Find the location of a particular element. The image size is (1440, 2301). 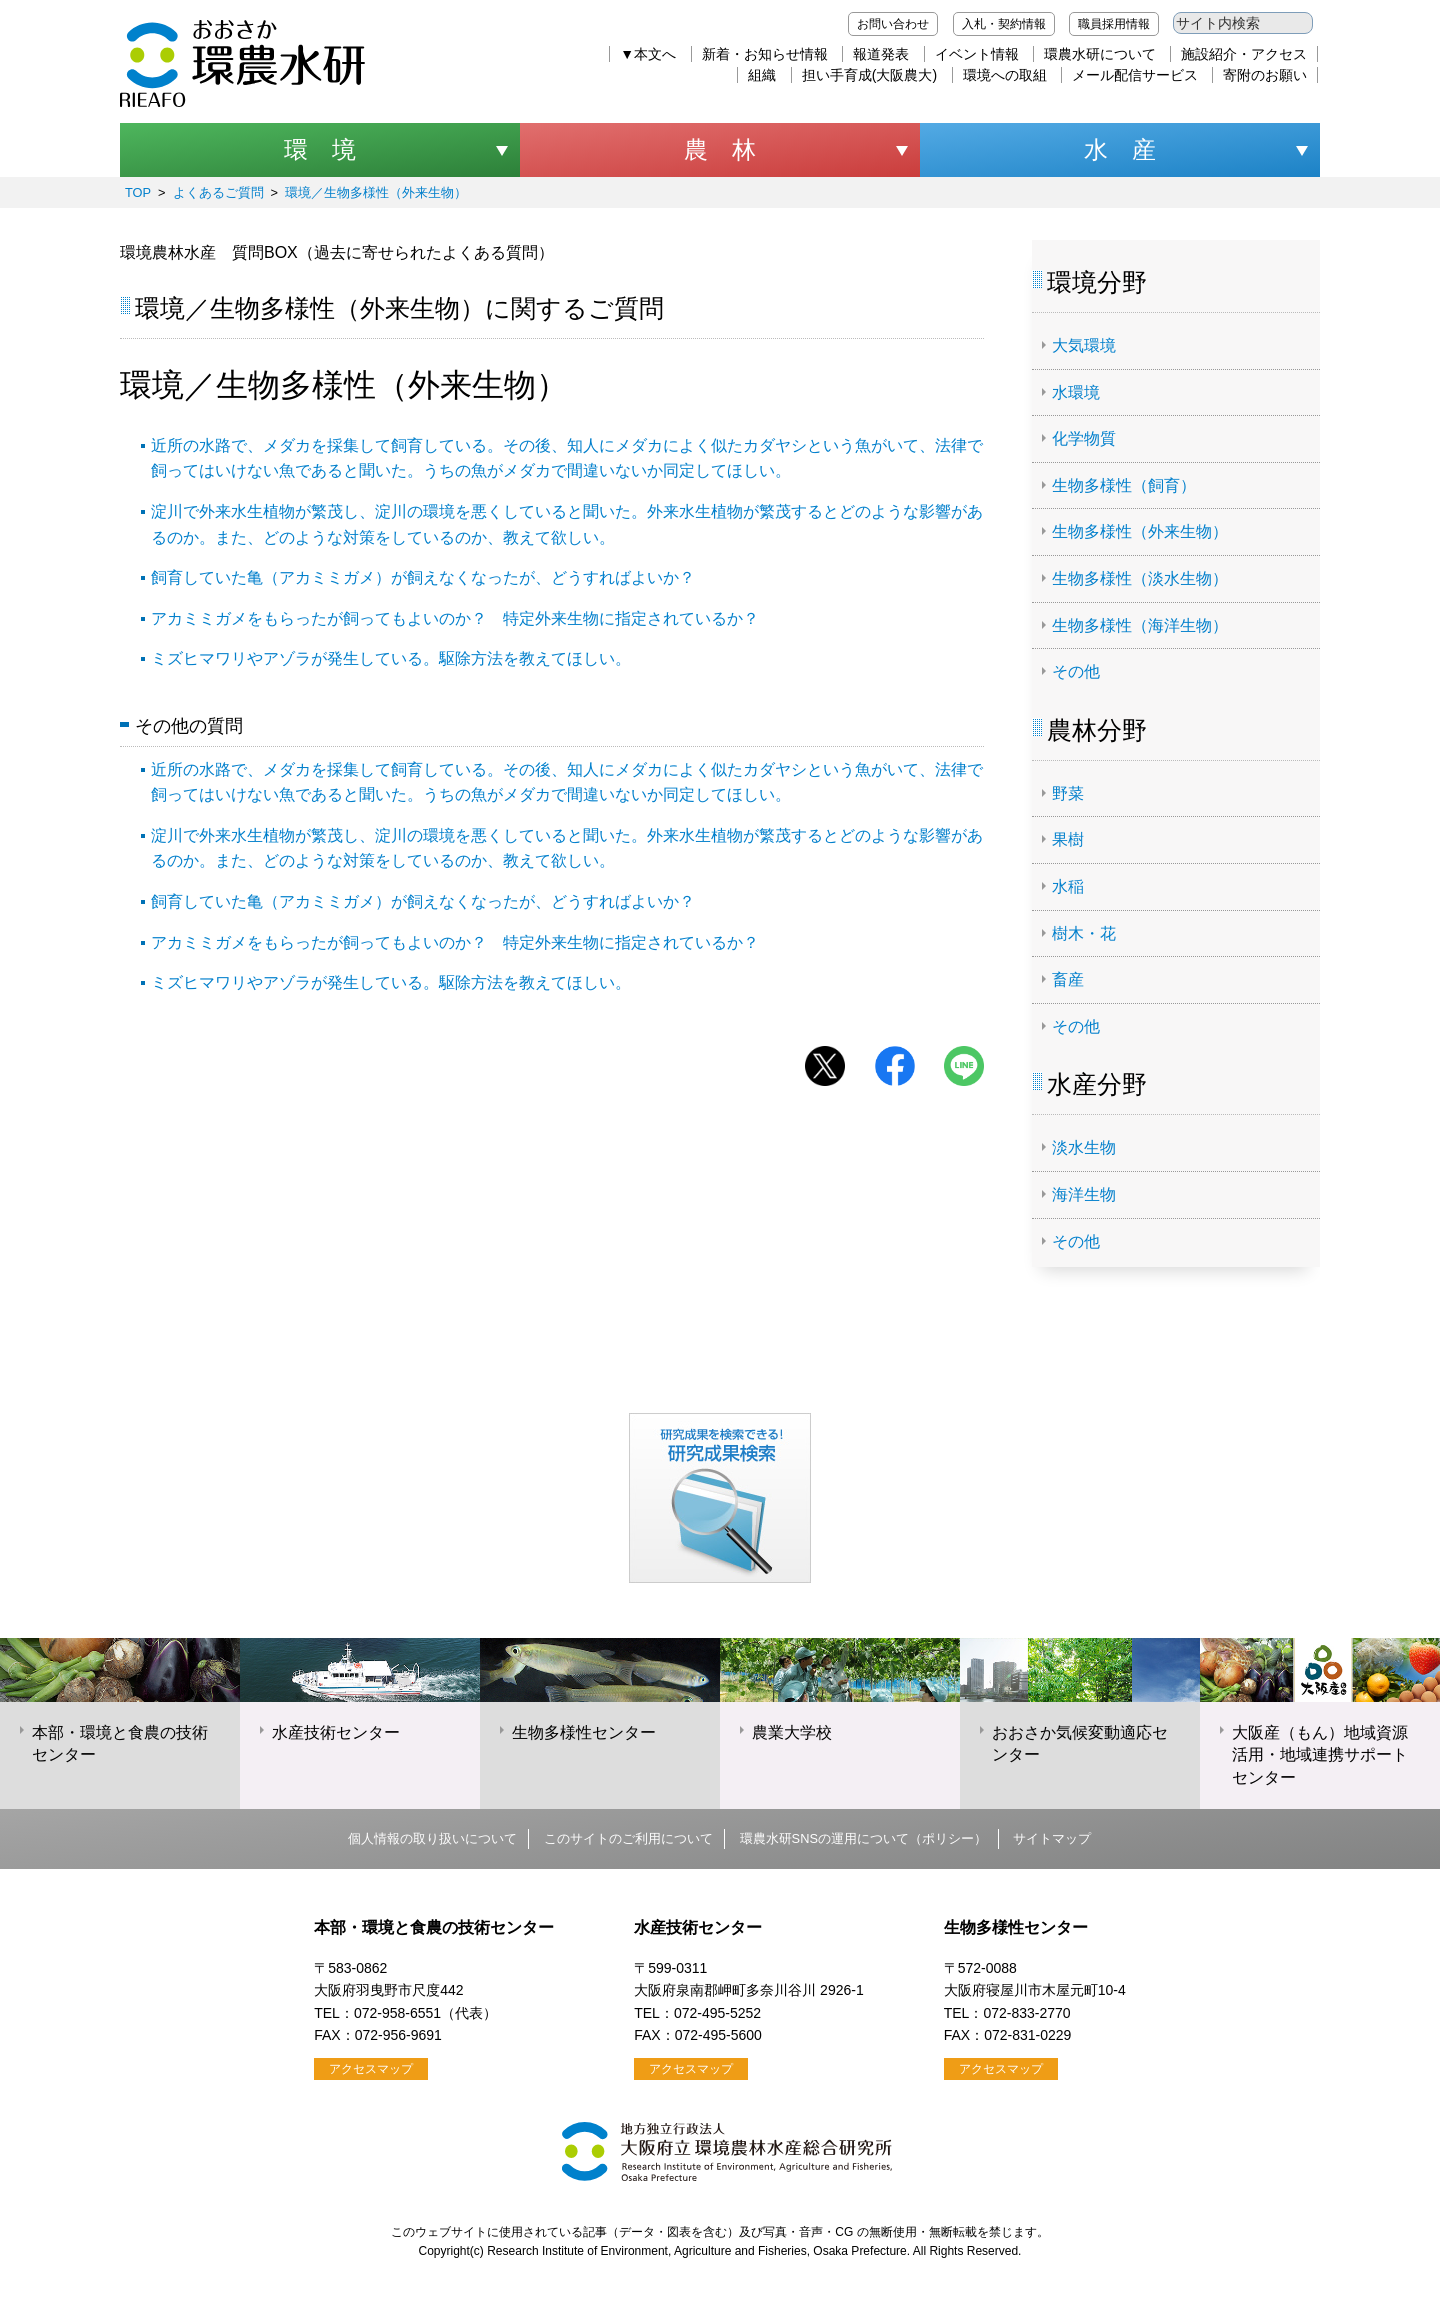

大気環境 is located at coordinates (1084, 345).